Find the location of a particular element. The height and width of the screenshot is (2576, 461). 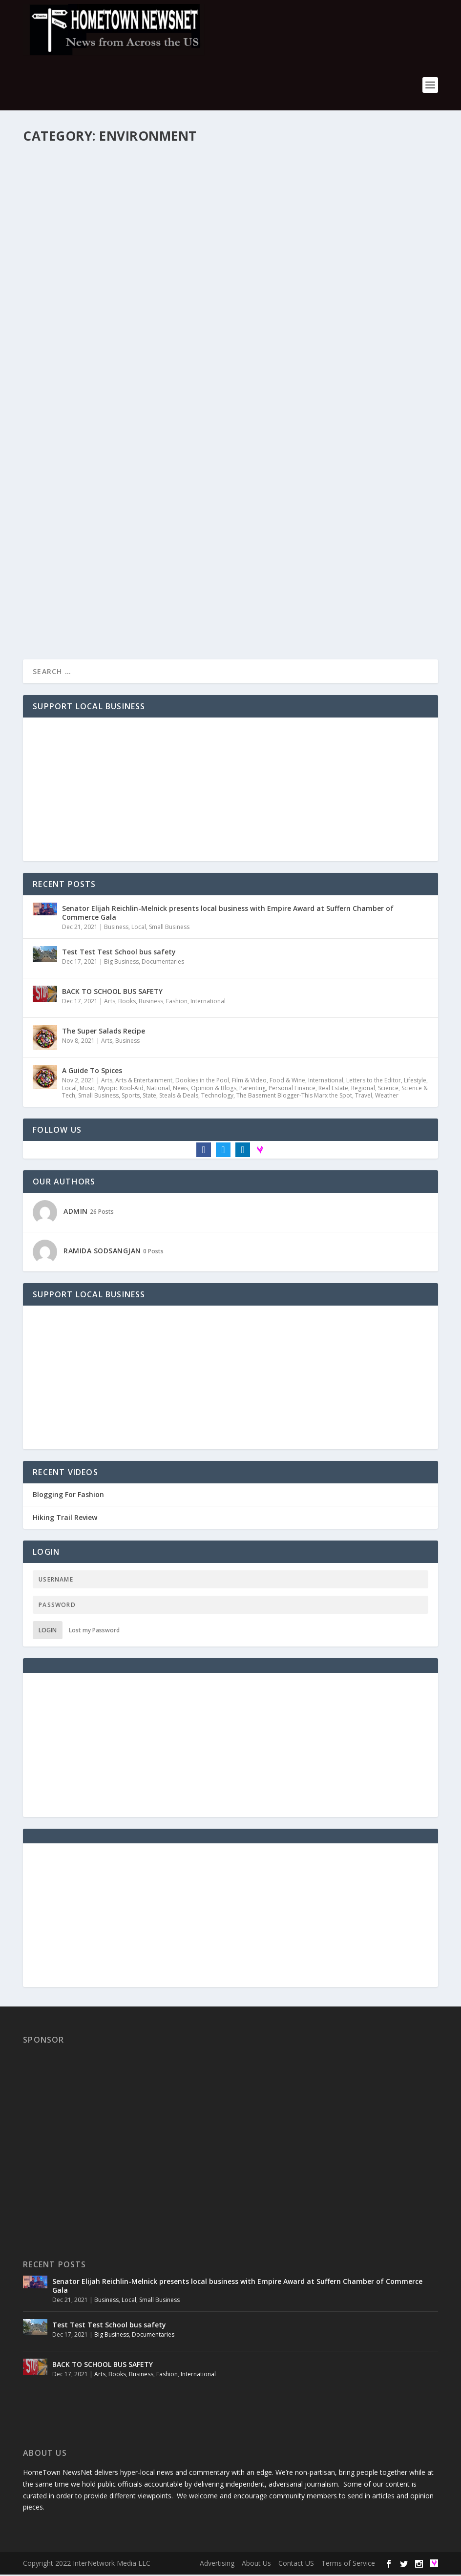

Technology is located at coordinates (217, 1096).